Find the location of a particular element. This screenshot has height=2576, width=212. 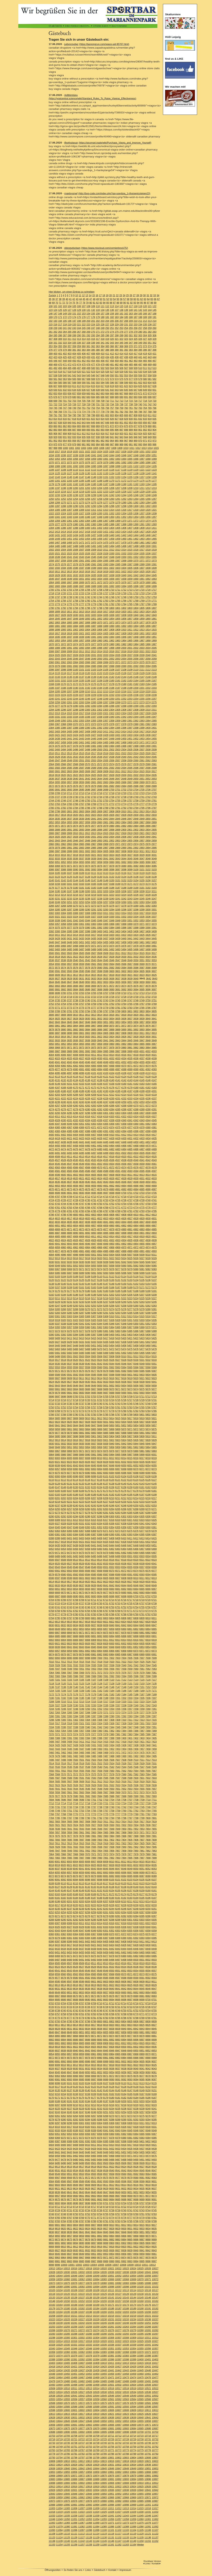

3145 is located at coordinates (81, 880).